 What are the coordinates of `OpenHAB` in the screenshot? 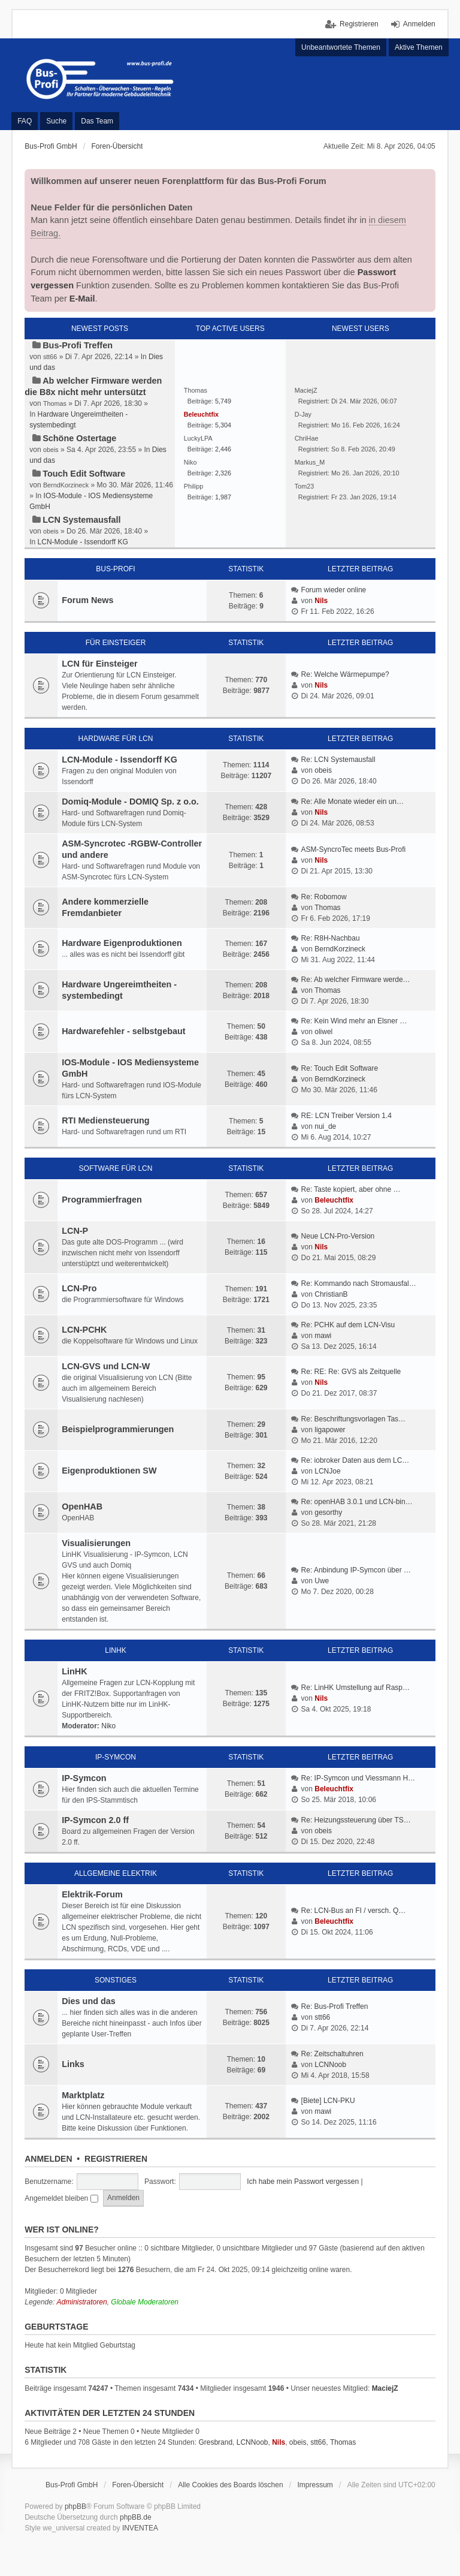 It's located at (82, 1506).